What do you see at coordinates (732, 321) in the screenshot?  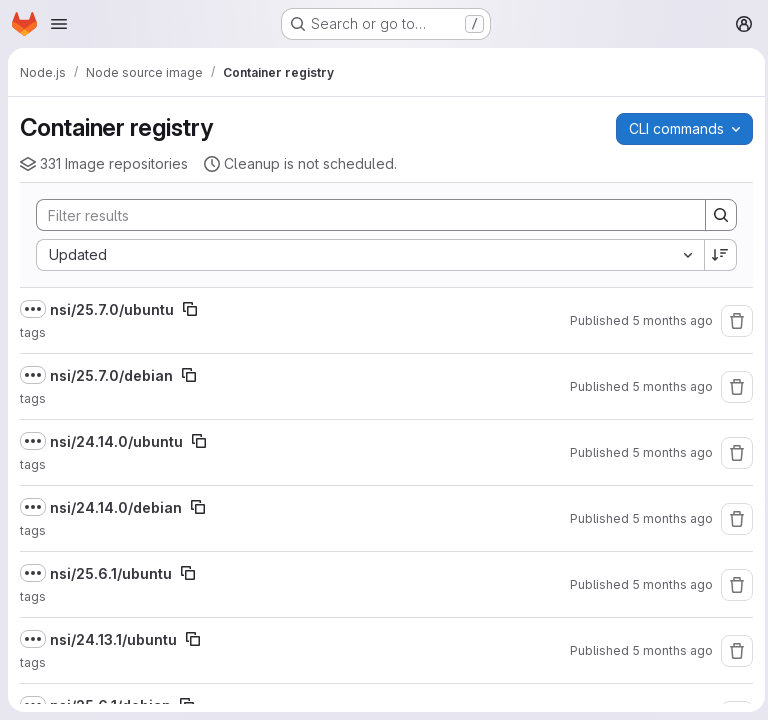 I see `[Remove repository]` at bounding box center [732, 321].